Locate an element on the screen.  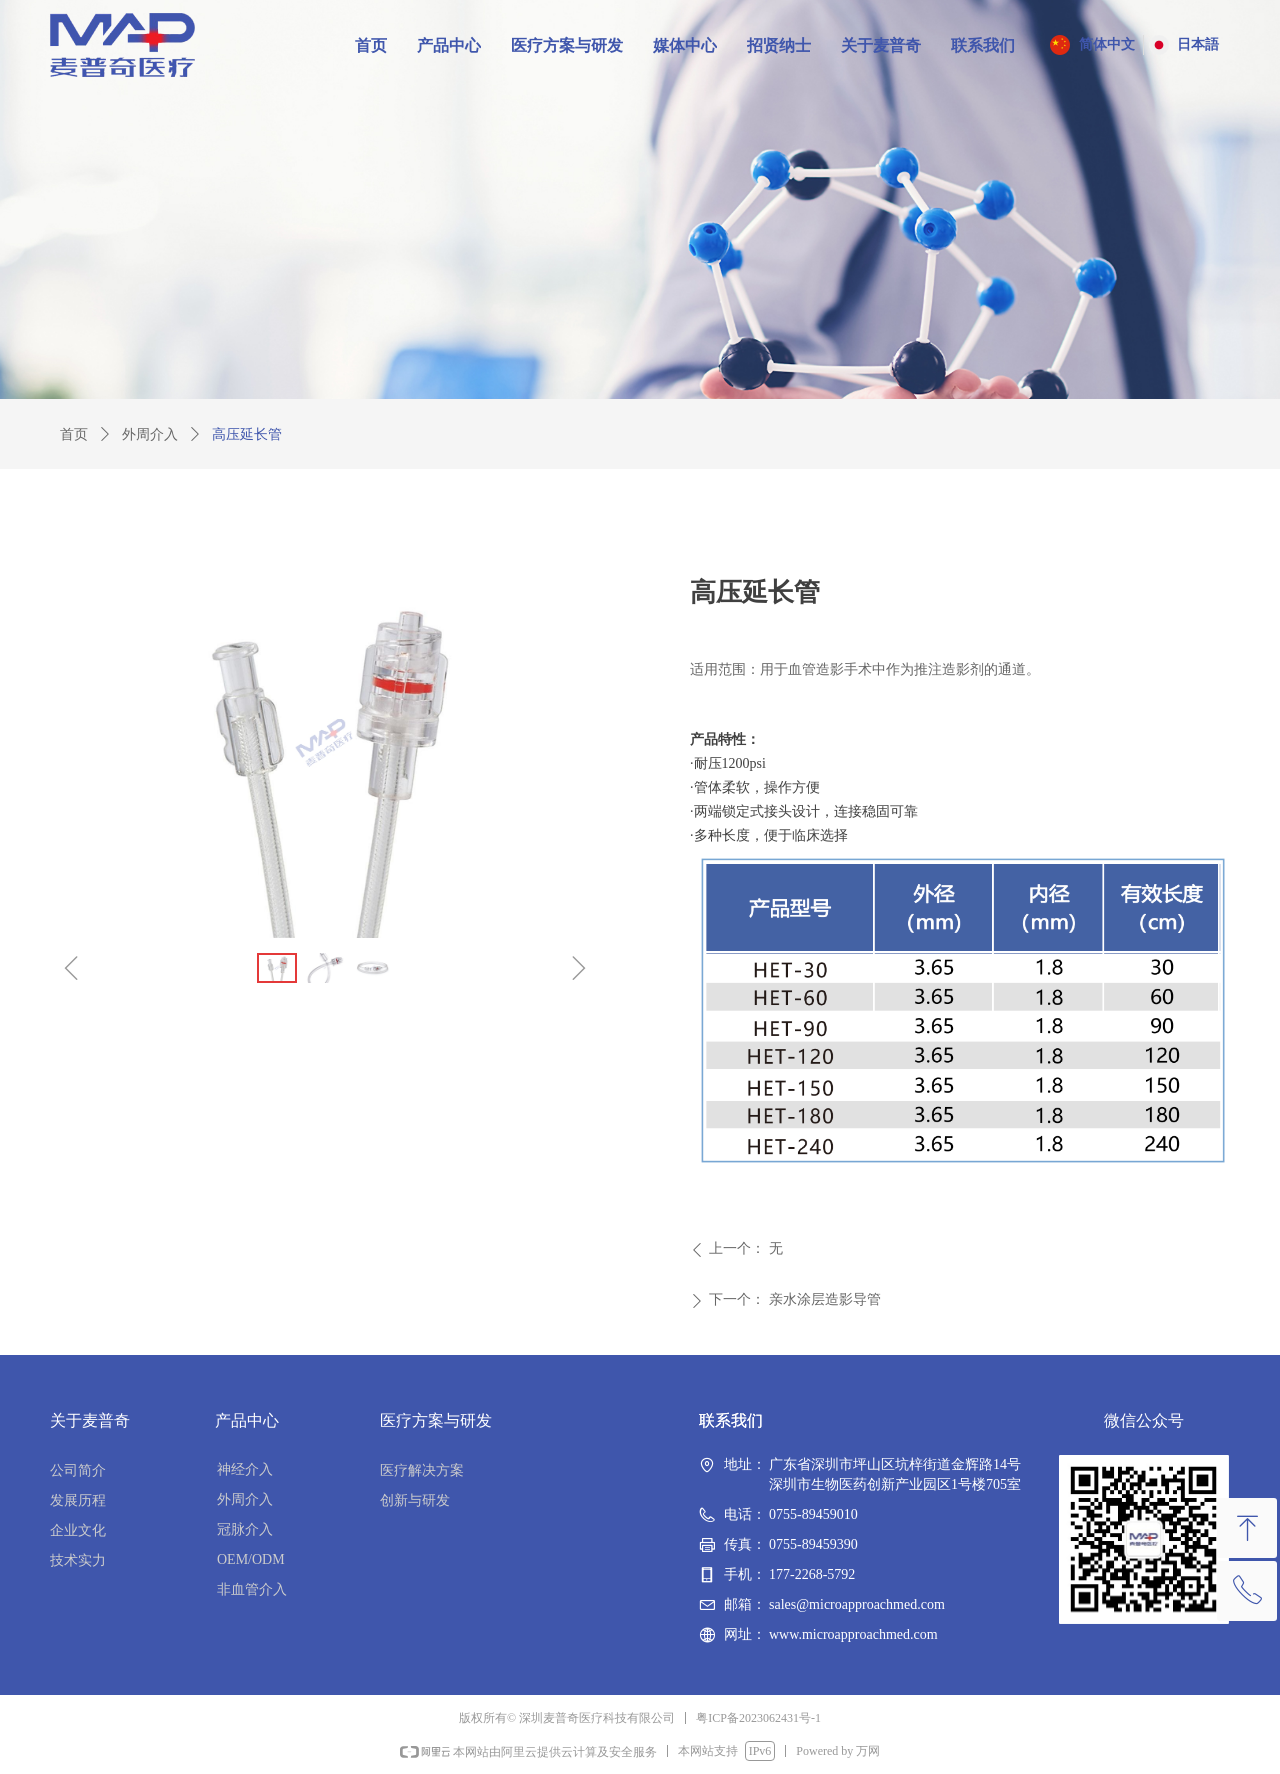
首页 is located at coordinates (74, 434).